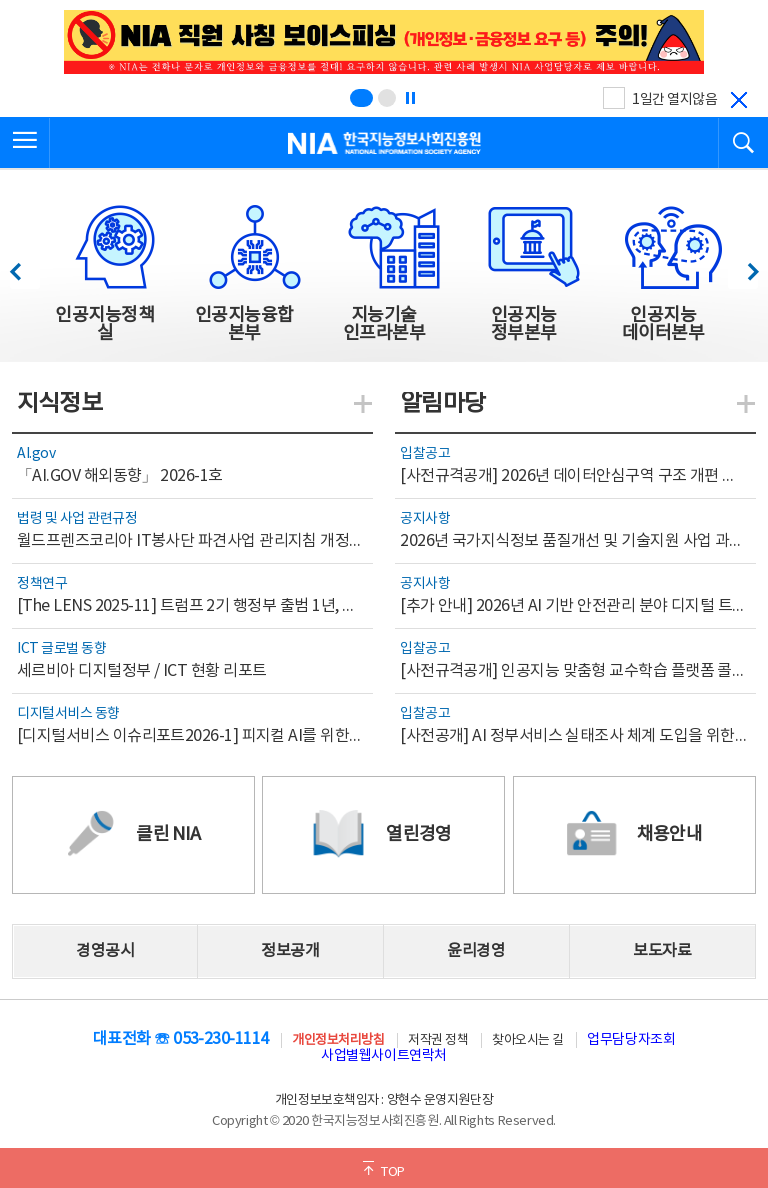 Image resolution: width=768 pixels, height=1188 pixels. I want to click on 다음, so click(742, 266).